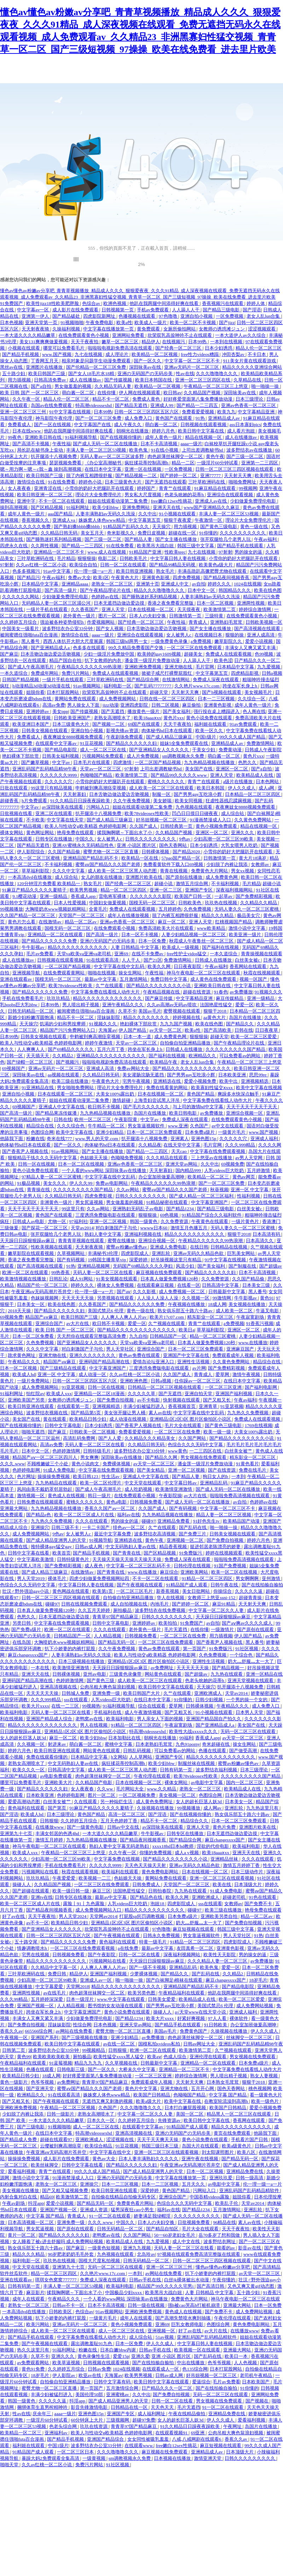 Image resolution: width=283 pixels, height=2576 pixels. I want to click on 波多野结衣办公室33分钟, so click(68, 628).